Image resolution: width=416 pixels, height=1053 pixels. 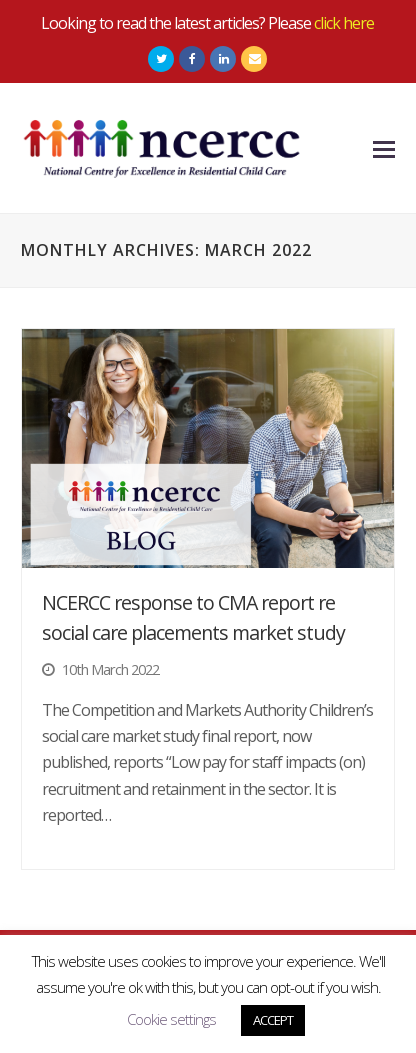 I want to click on ACCEPT [button], so click(x=273, y=1020).